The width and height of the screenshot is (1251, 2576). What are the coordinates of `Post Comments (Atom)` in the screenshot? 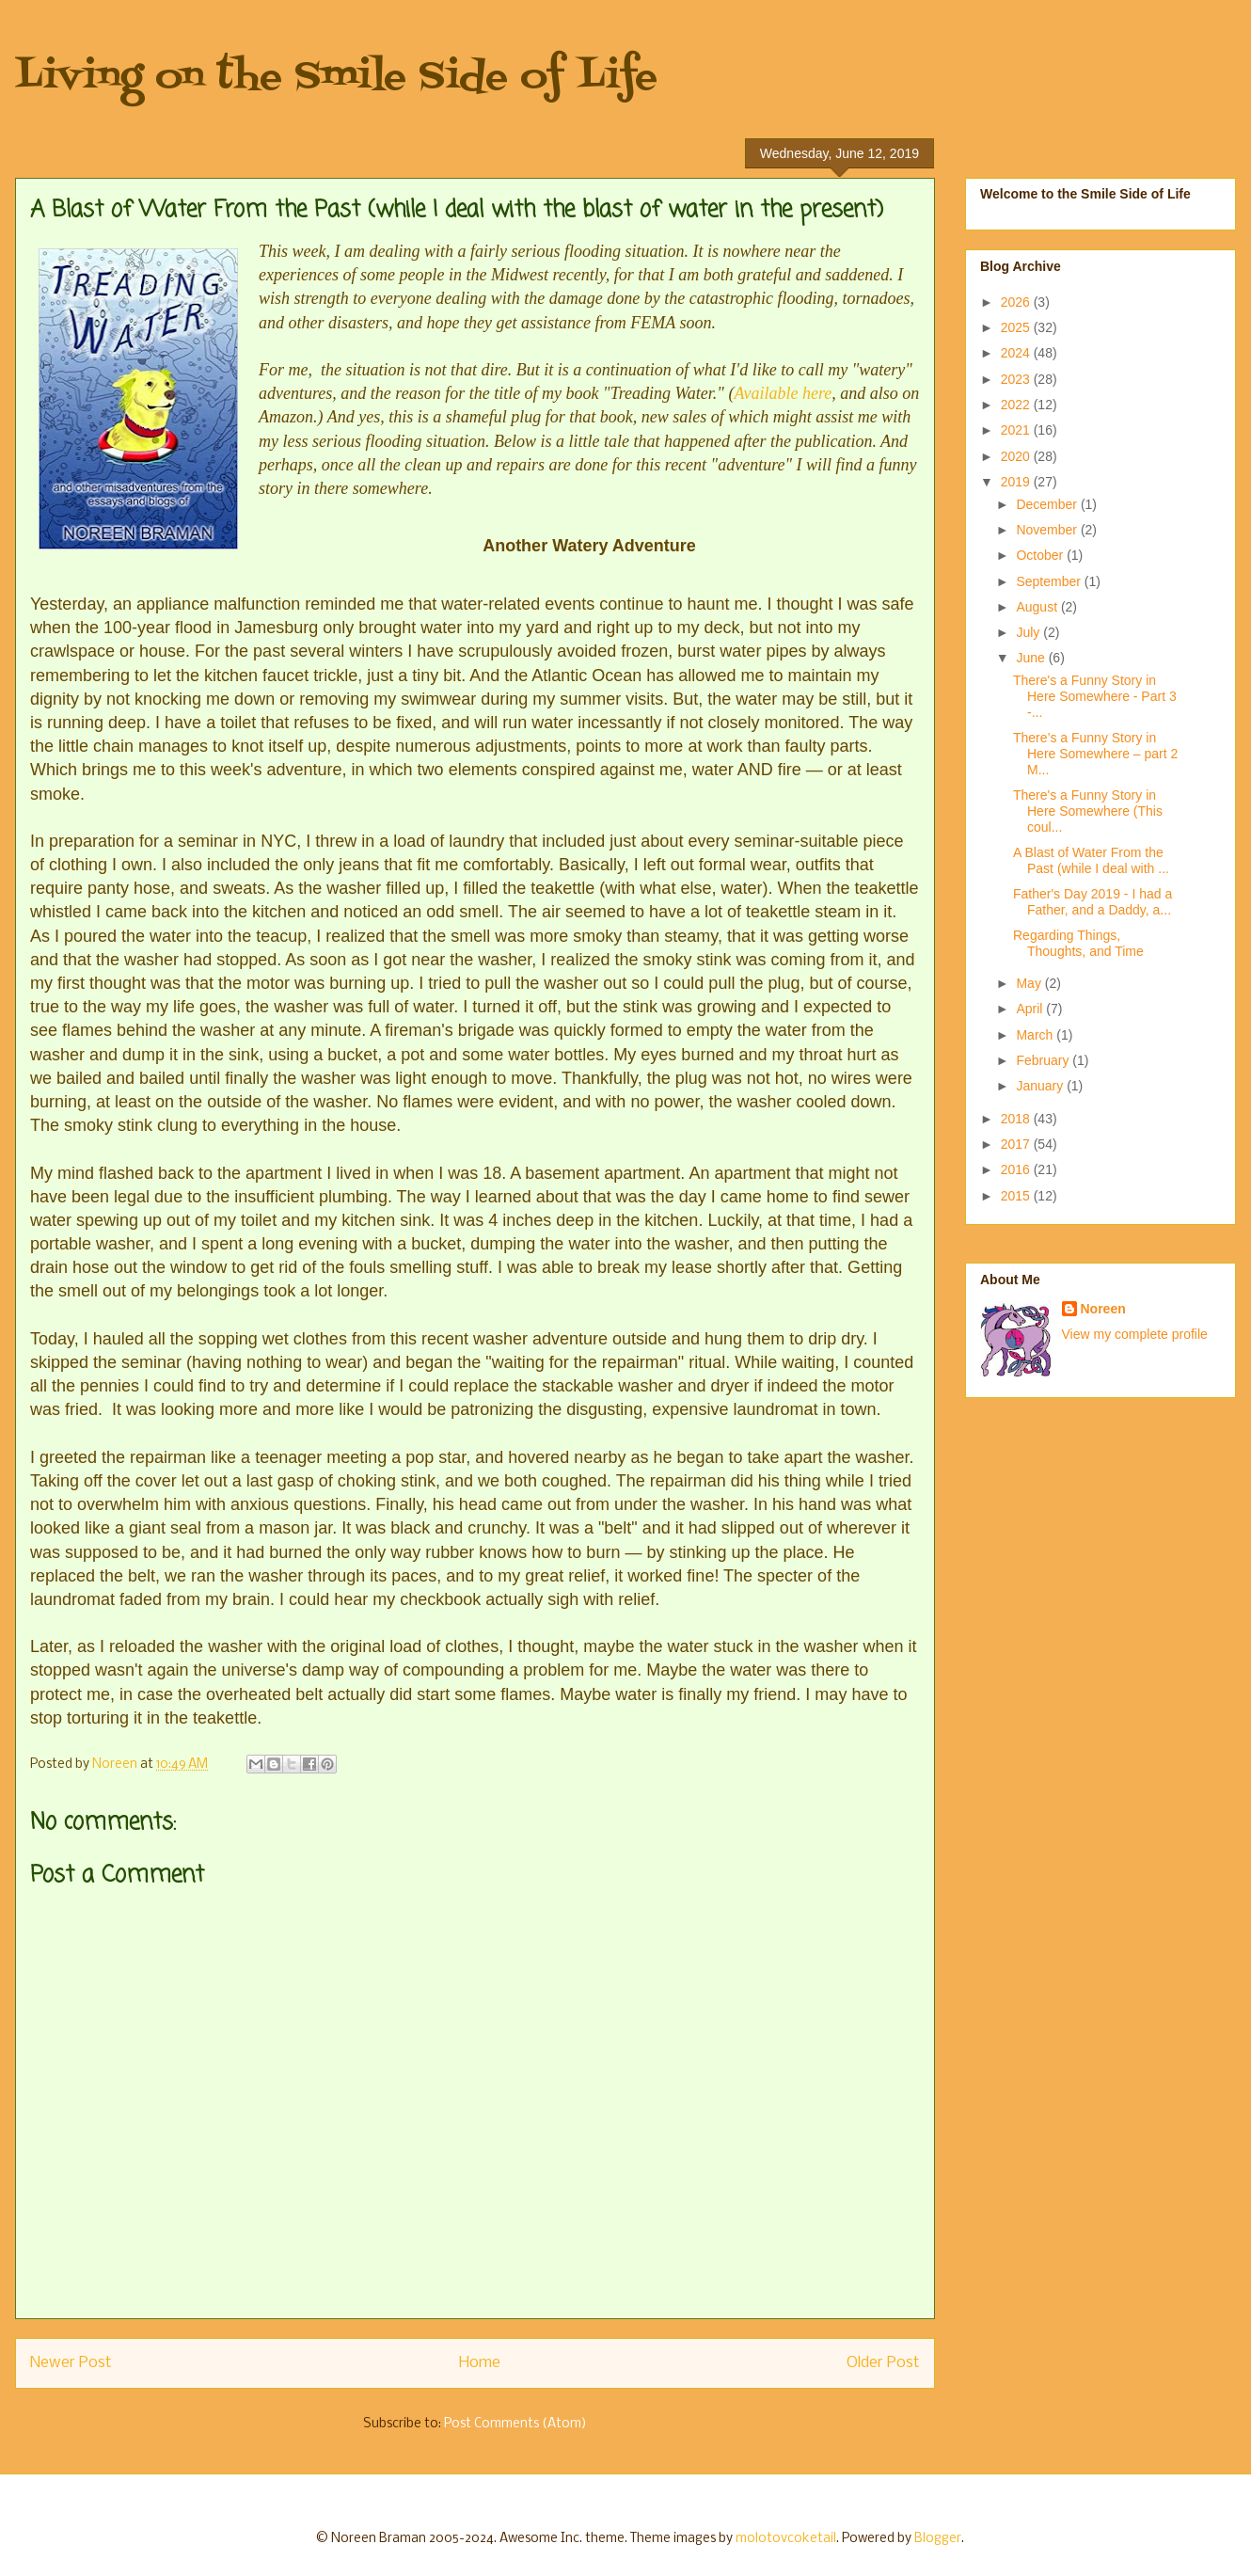 It's located at (515, 2424).